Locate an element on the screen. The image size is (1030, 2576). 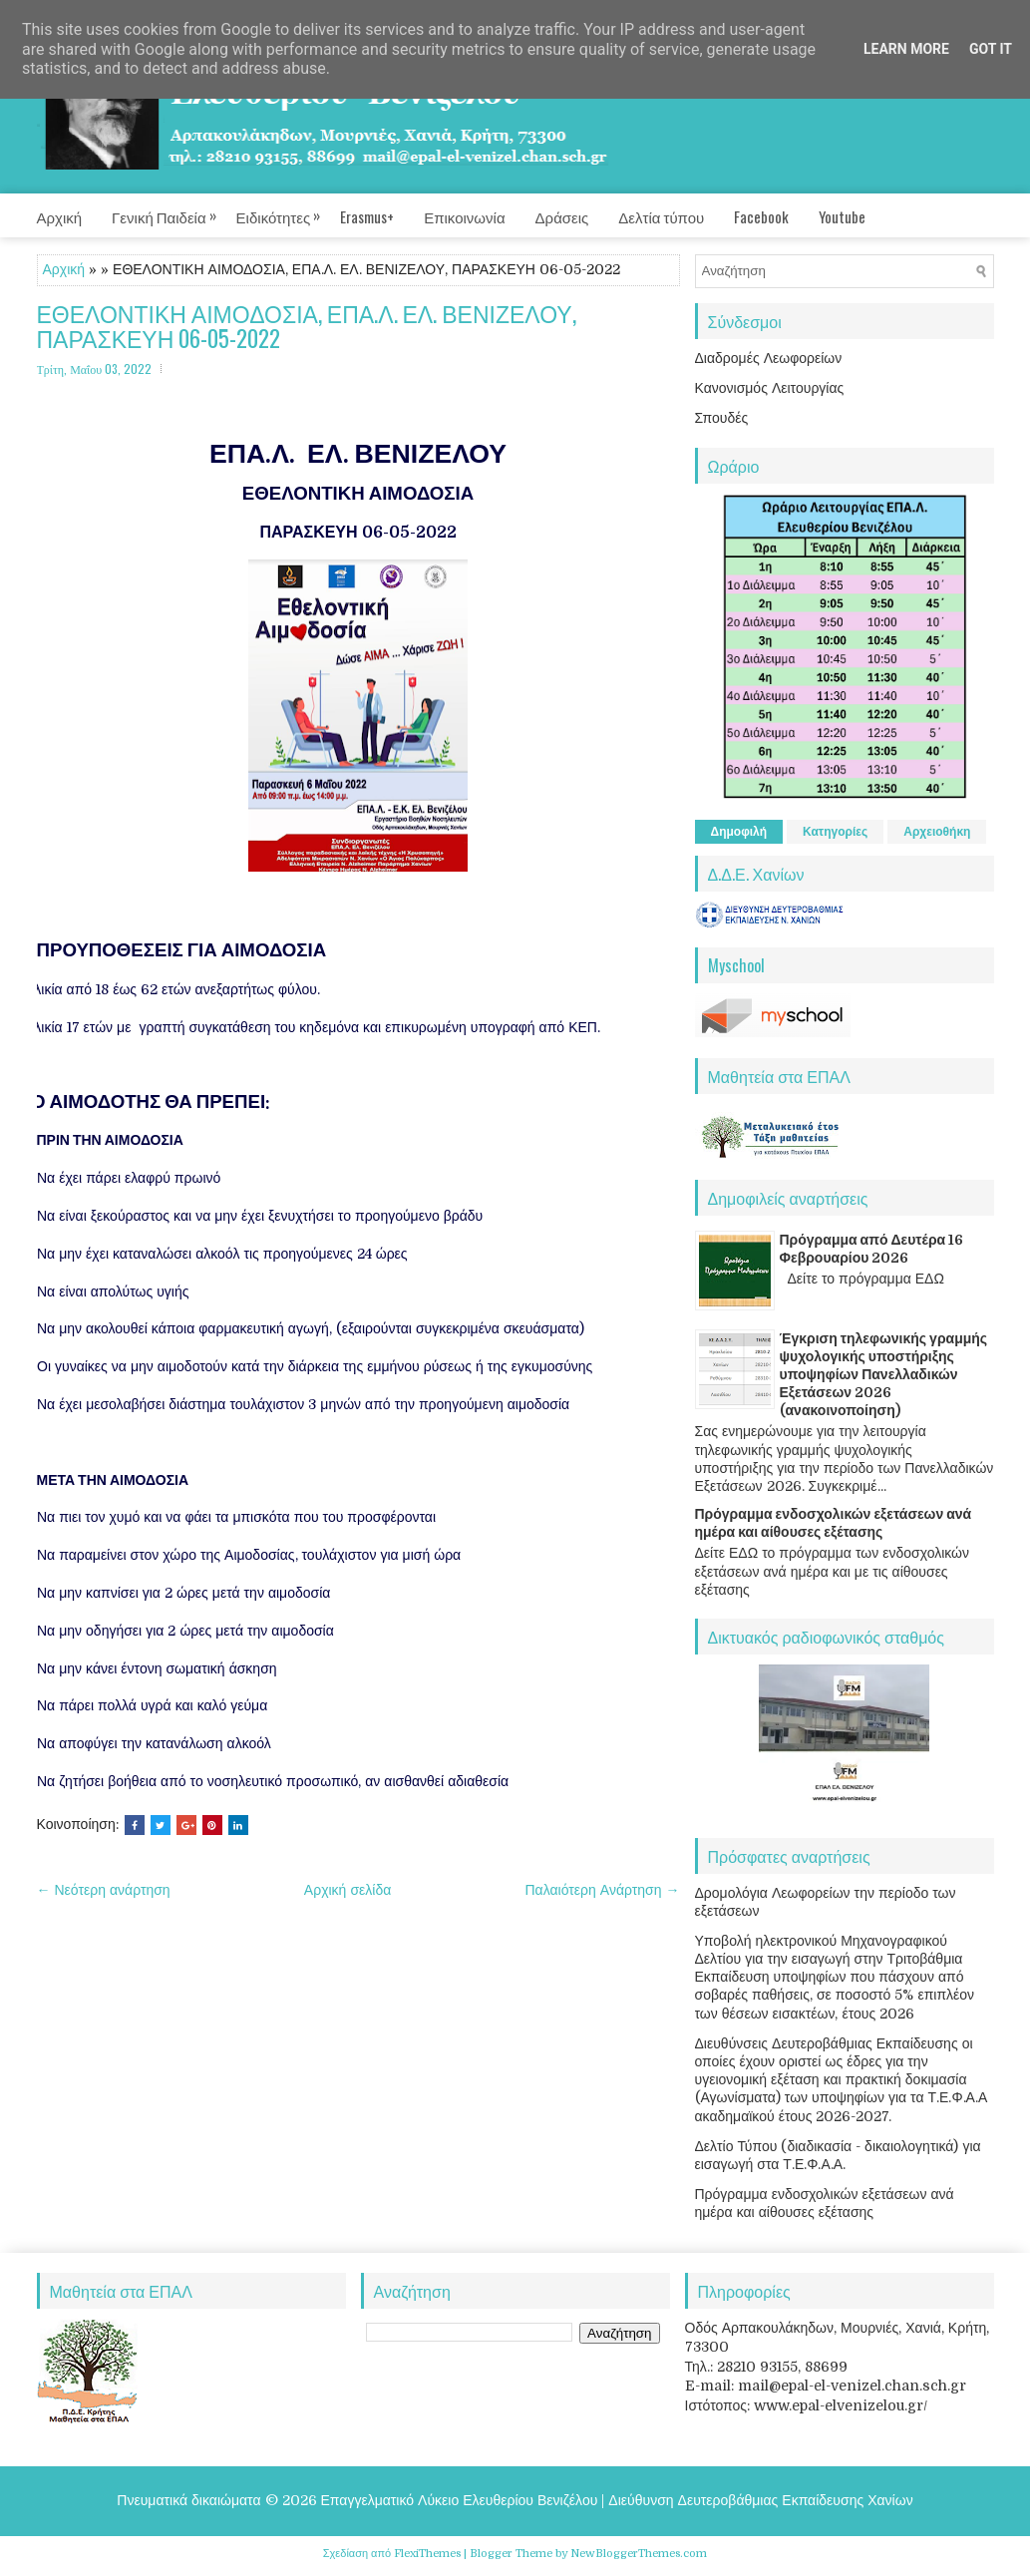
Σπουδές is located at coordinates (722, 418).